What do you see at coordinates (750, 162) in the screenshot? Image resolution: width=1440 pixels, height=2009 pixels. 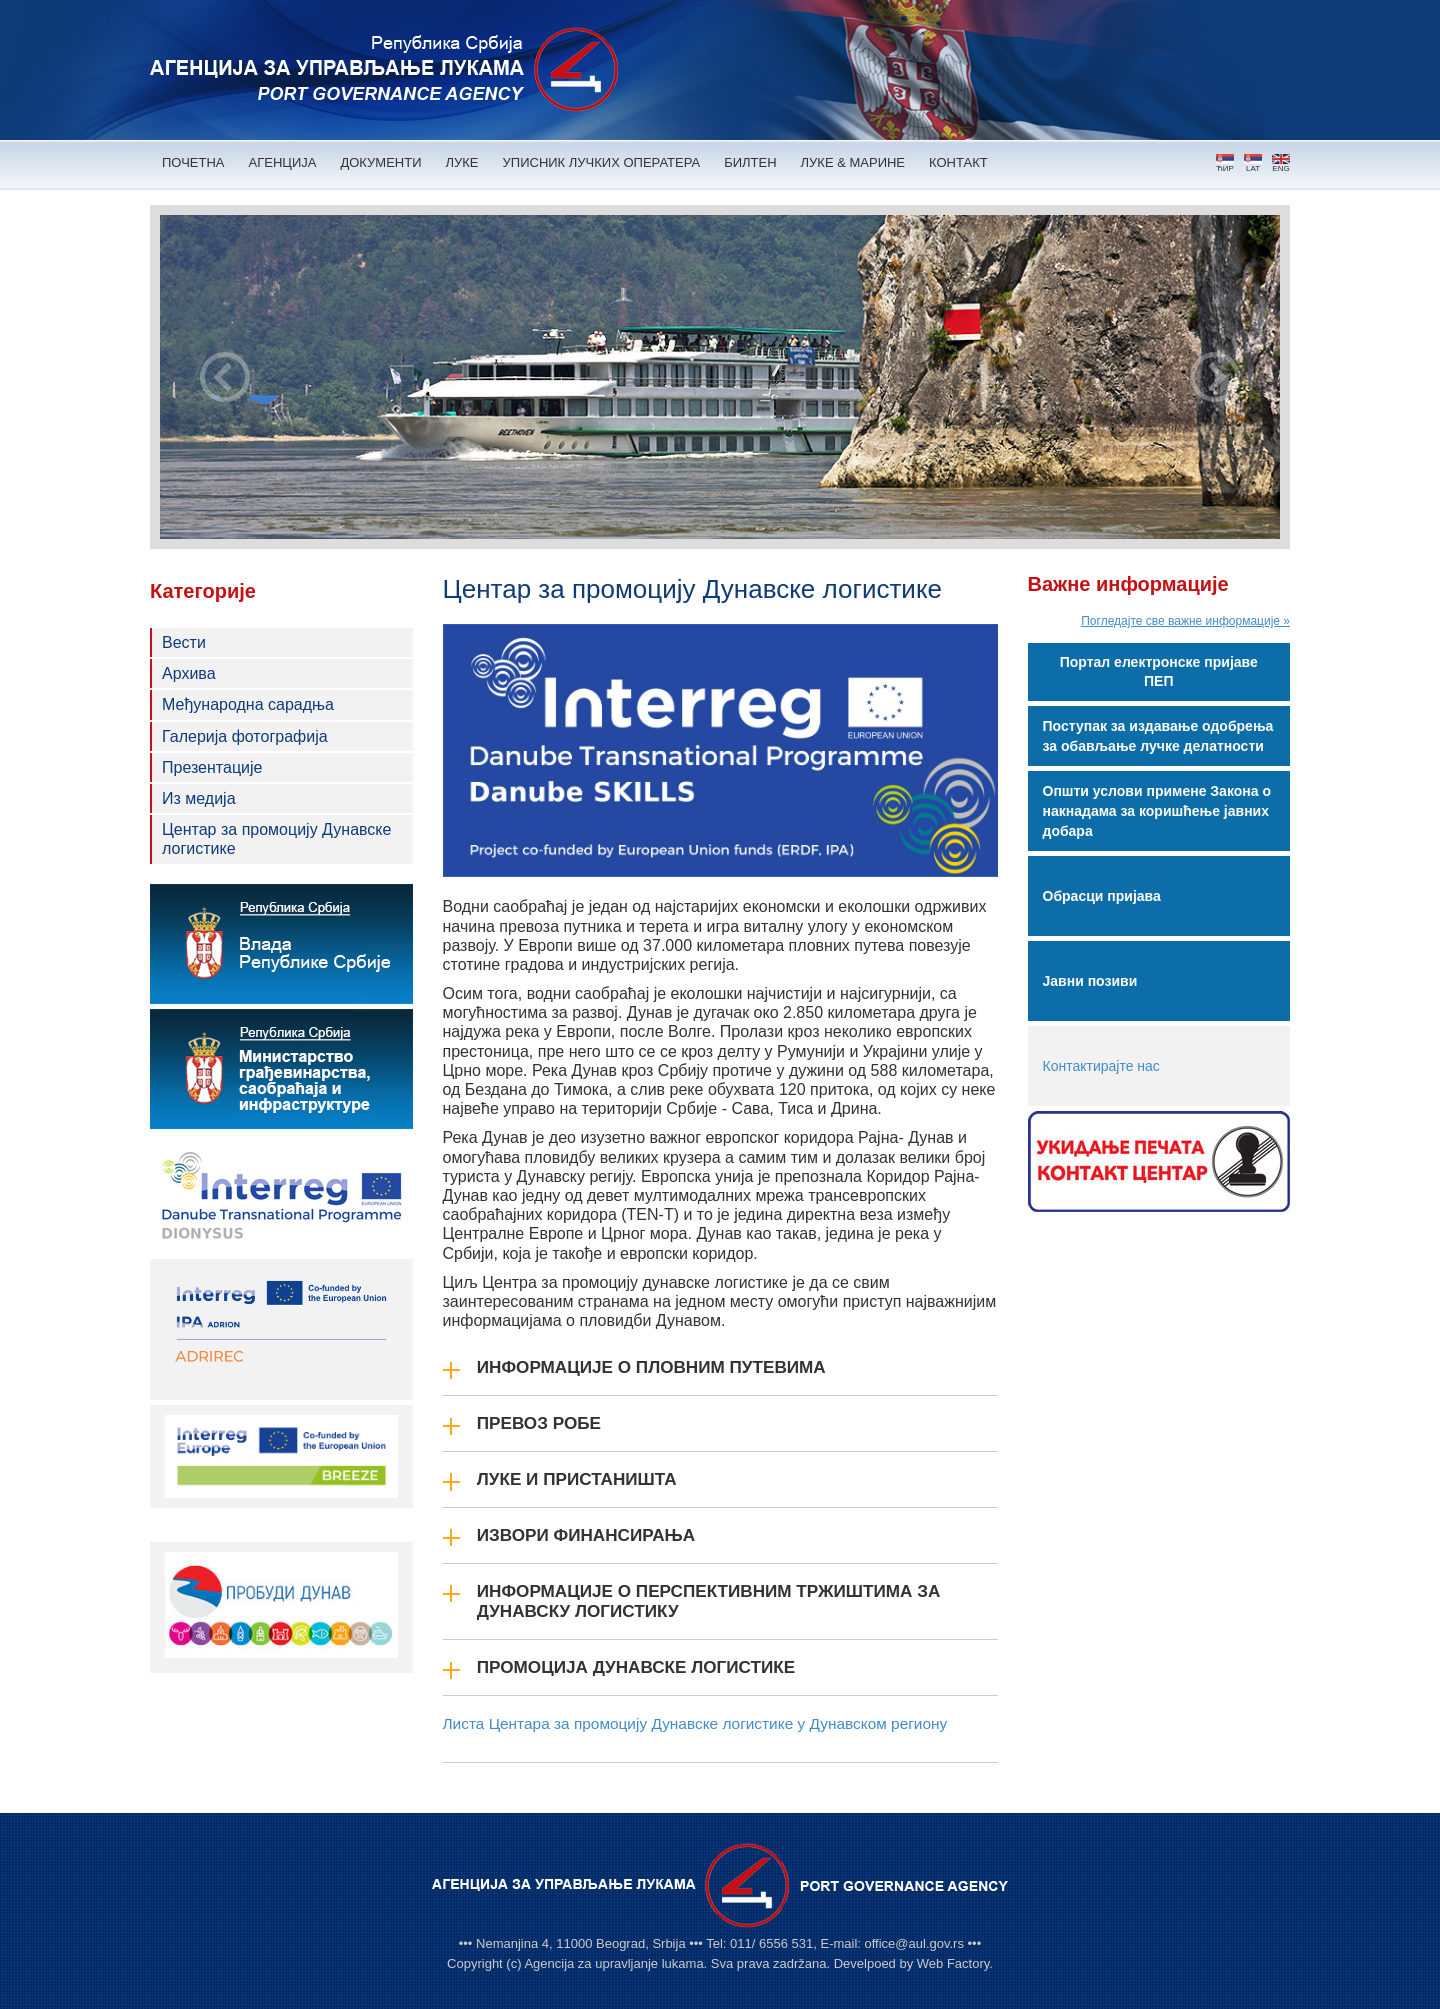 I see `БИЛТЕН` at bounding box center [750, 162].